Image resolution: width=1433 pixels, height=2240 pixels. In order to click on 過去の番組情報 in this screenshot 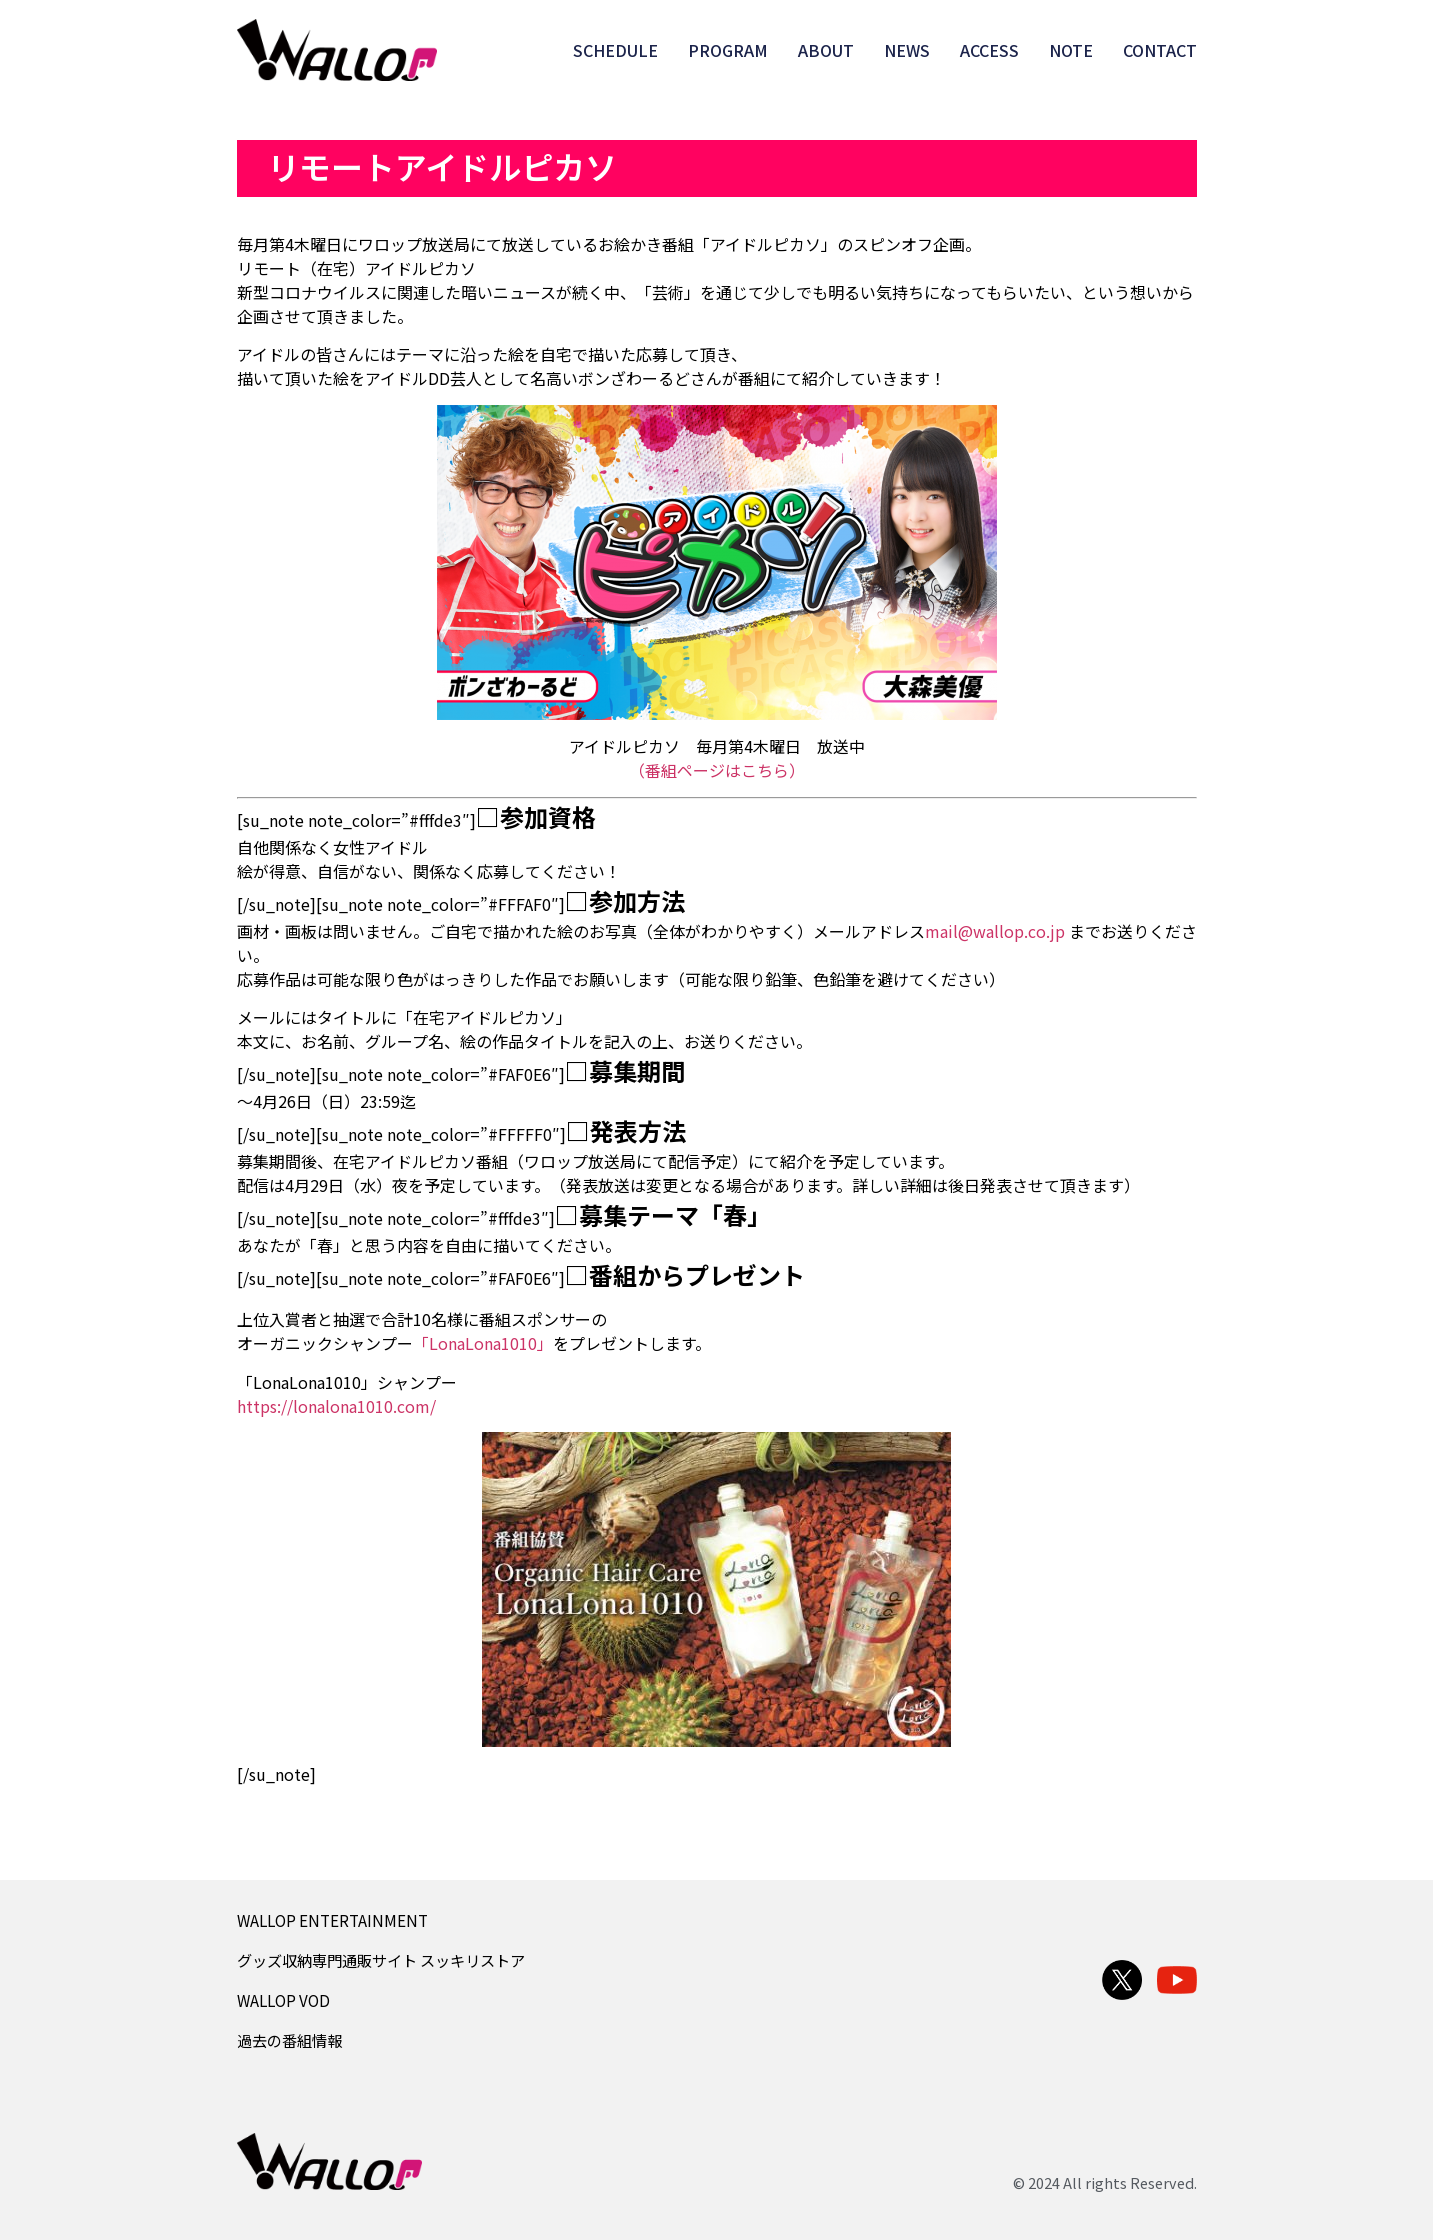, I will do `click(289, 2040)`.